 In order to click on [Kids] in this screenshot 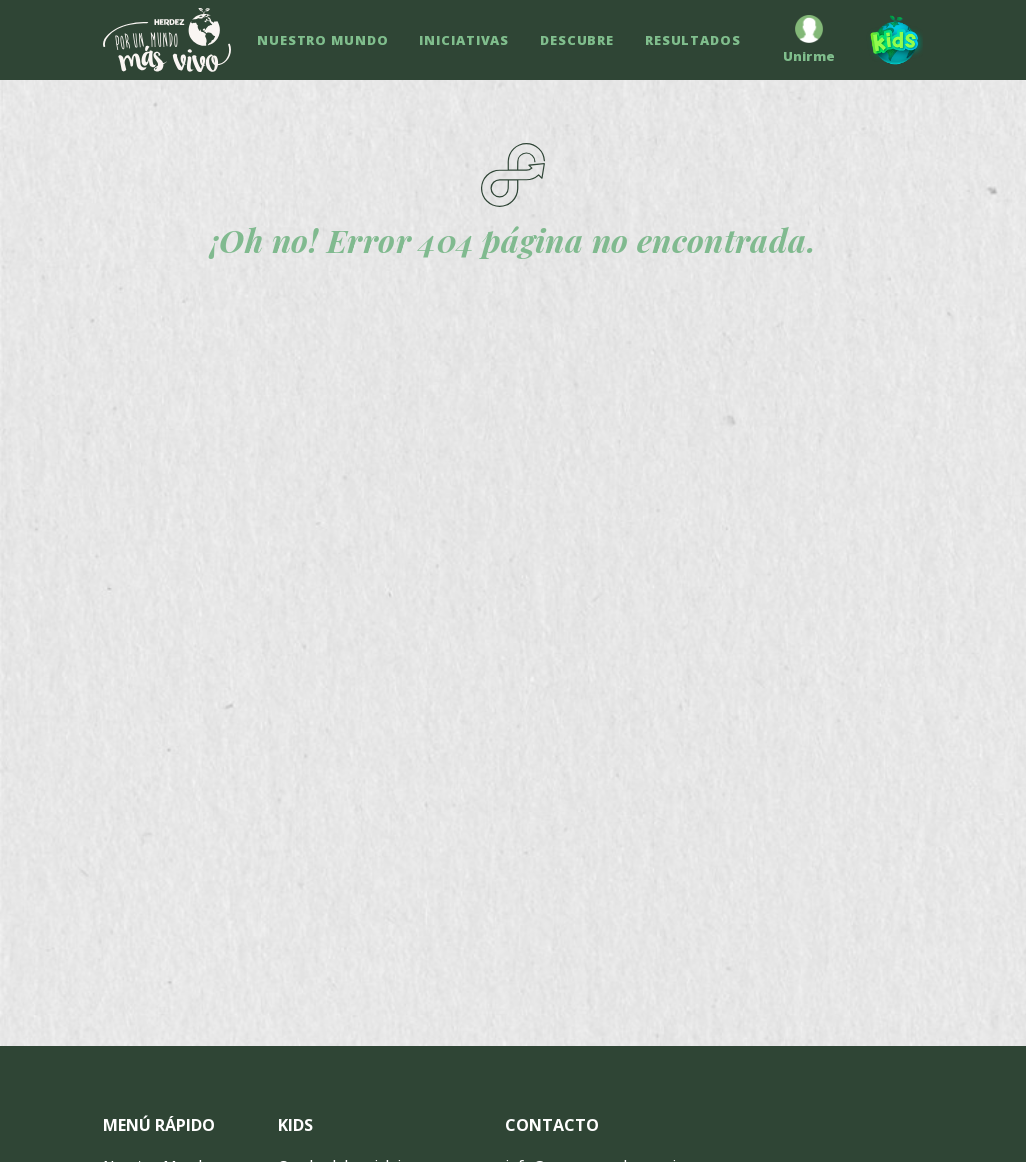, I will do `click(886, 40)`.